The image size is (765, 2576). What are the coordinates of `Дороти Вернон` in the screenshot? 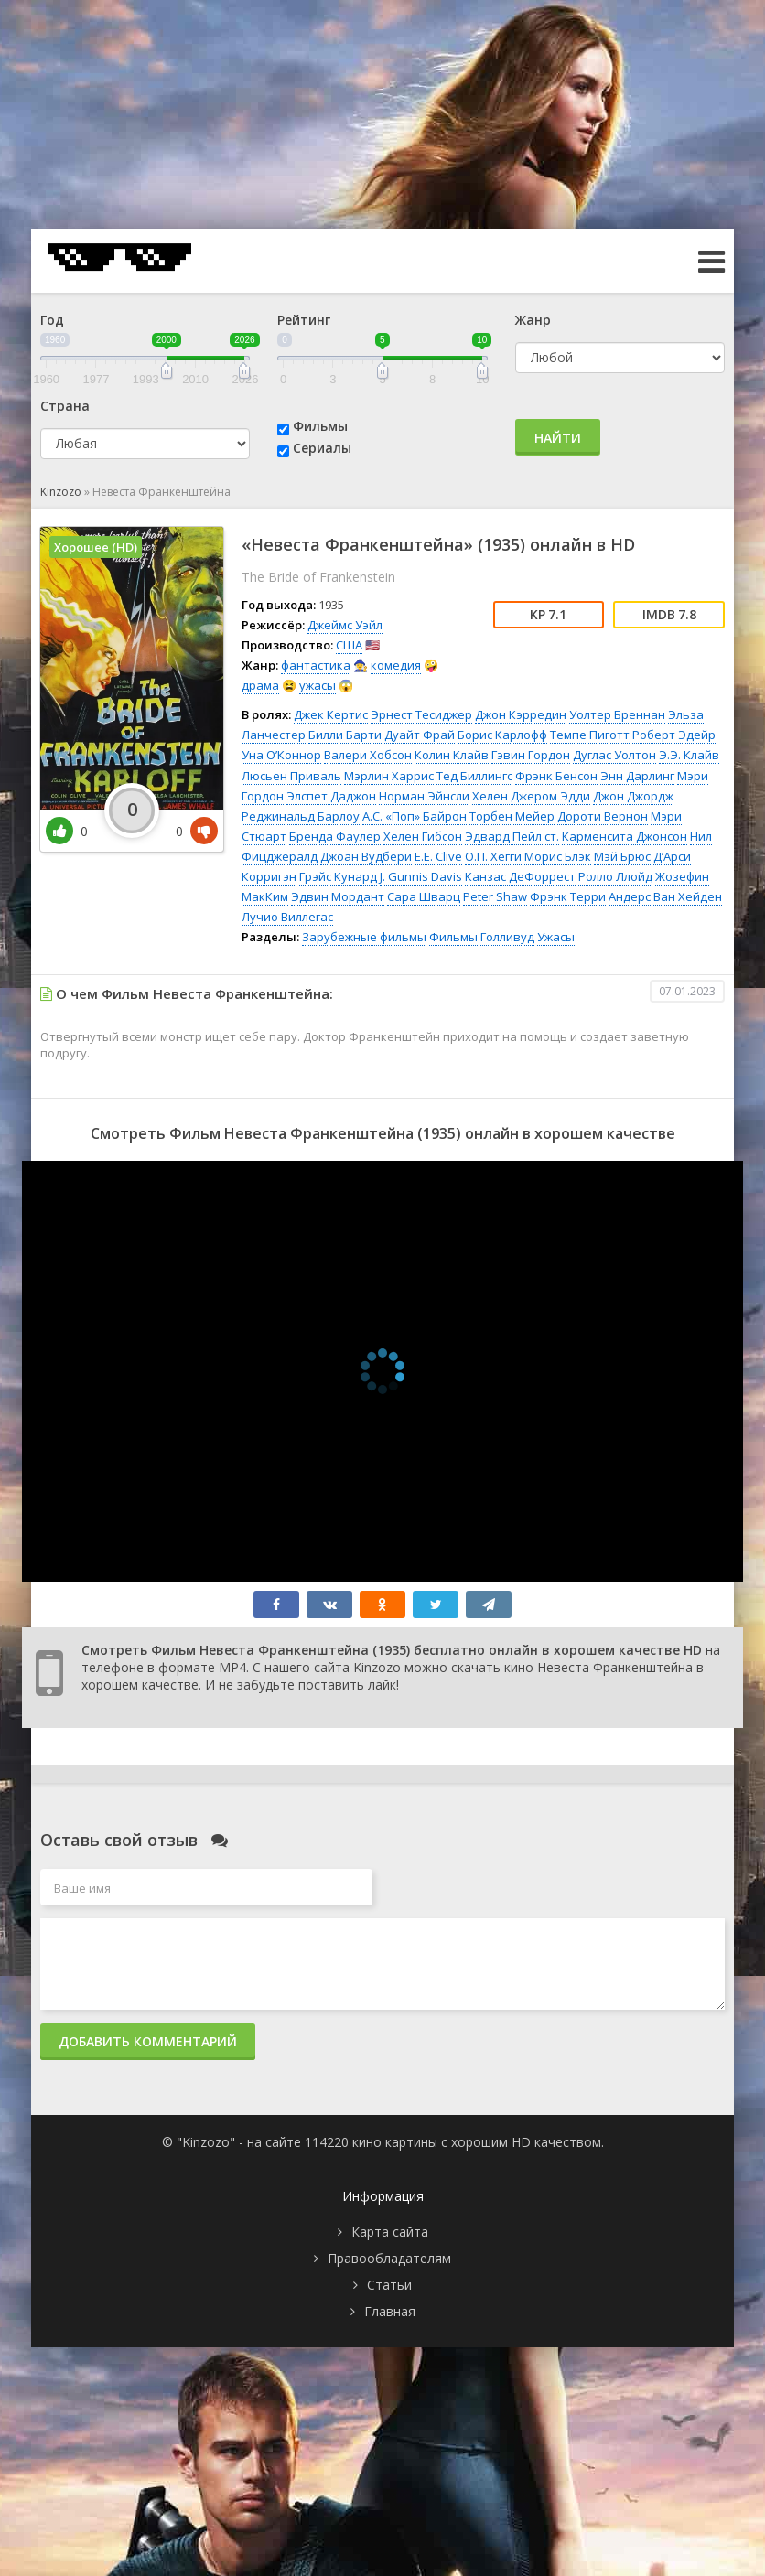 It's located at (602, 816).